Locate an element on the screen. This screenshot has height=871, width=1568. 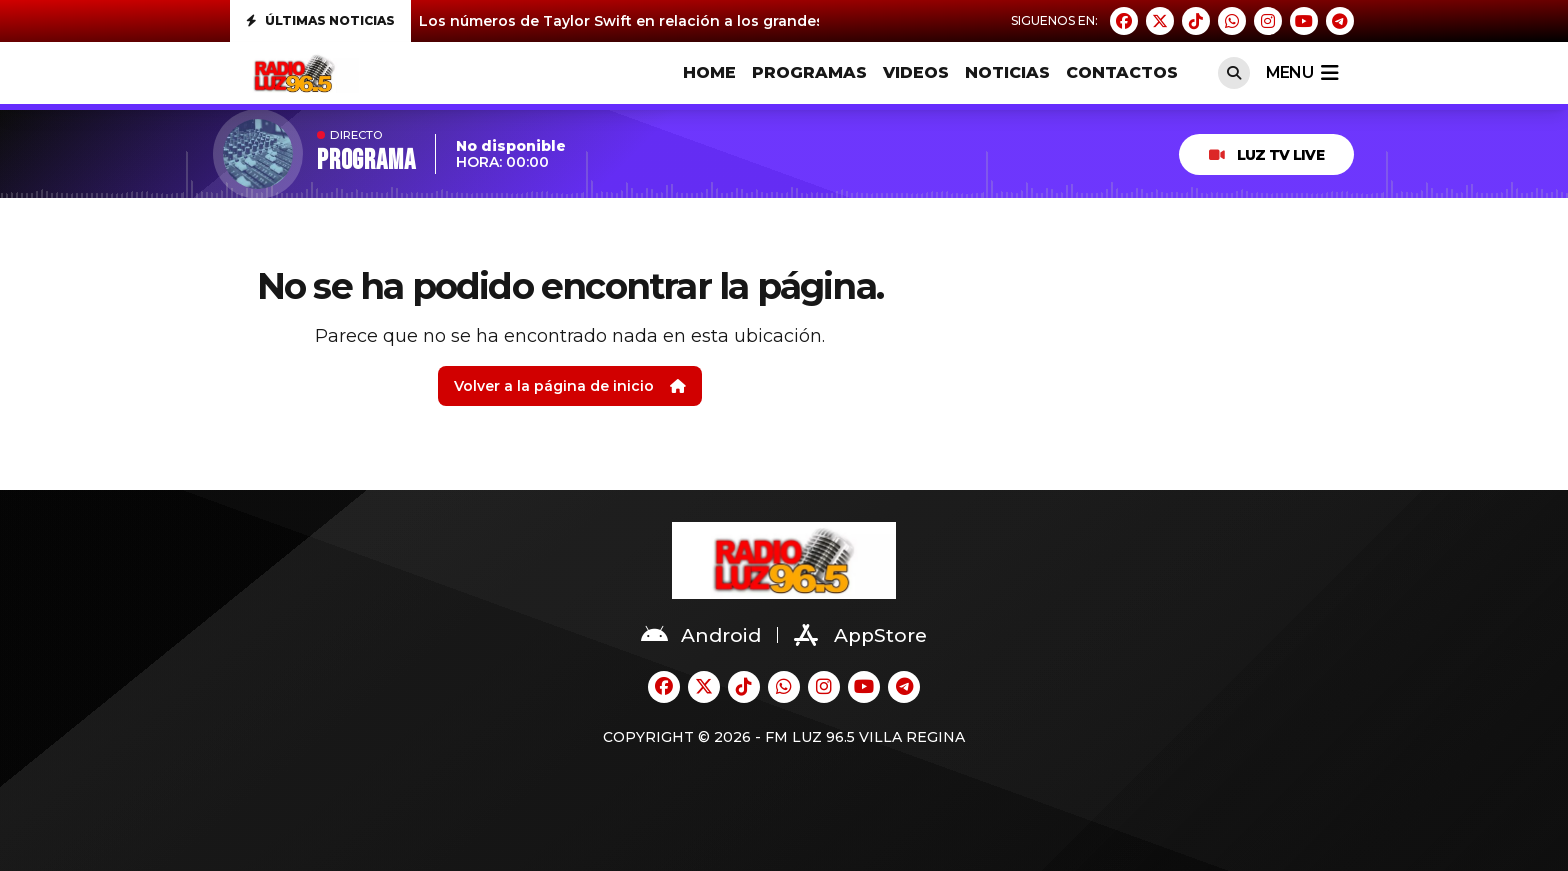
CONTACTOS is located at coordinates (1122, 72).